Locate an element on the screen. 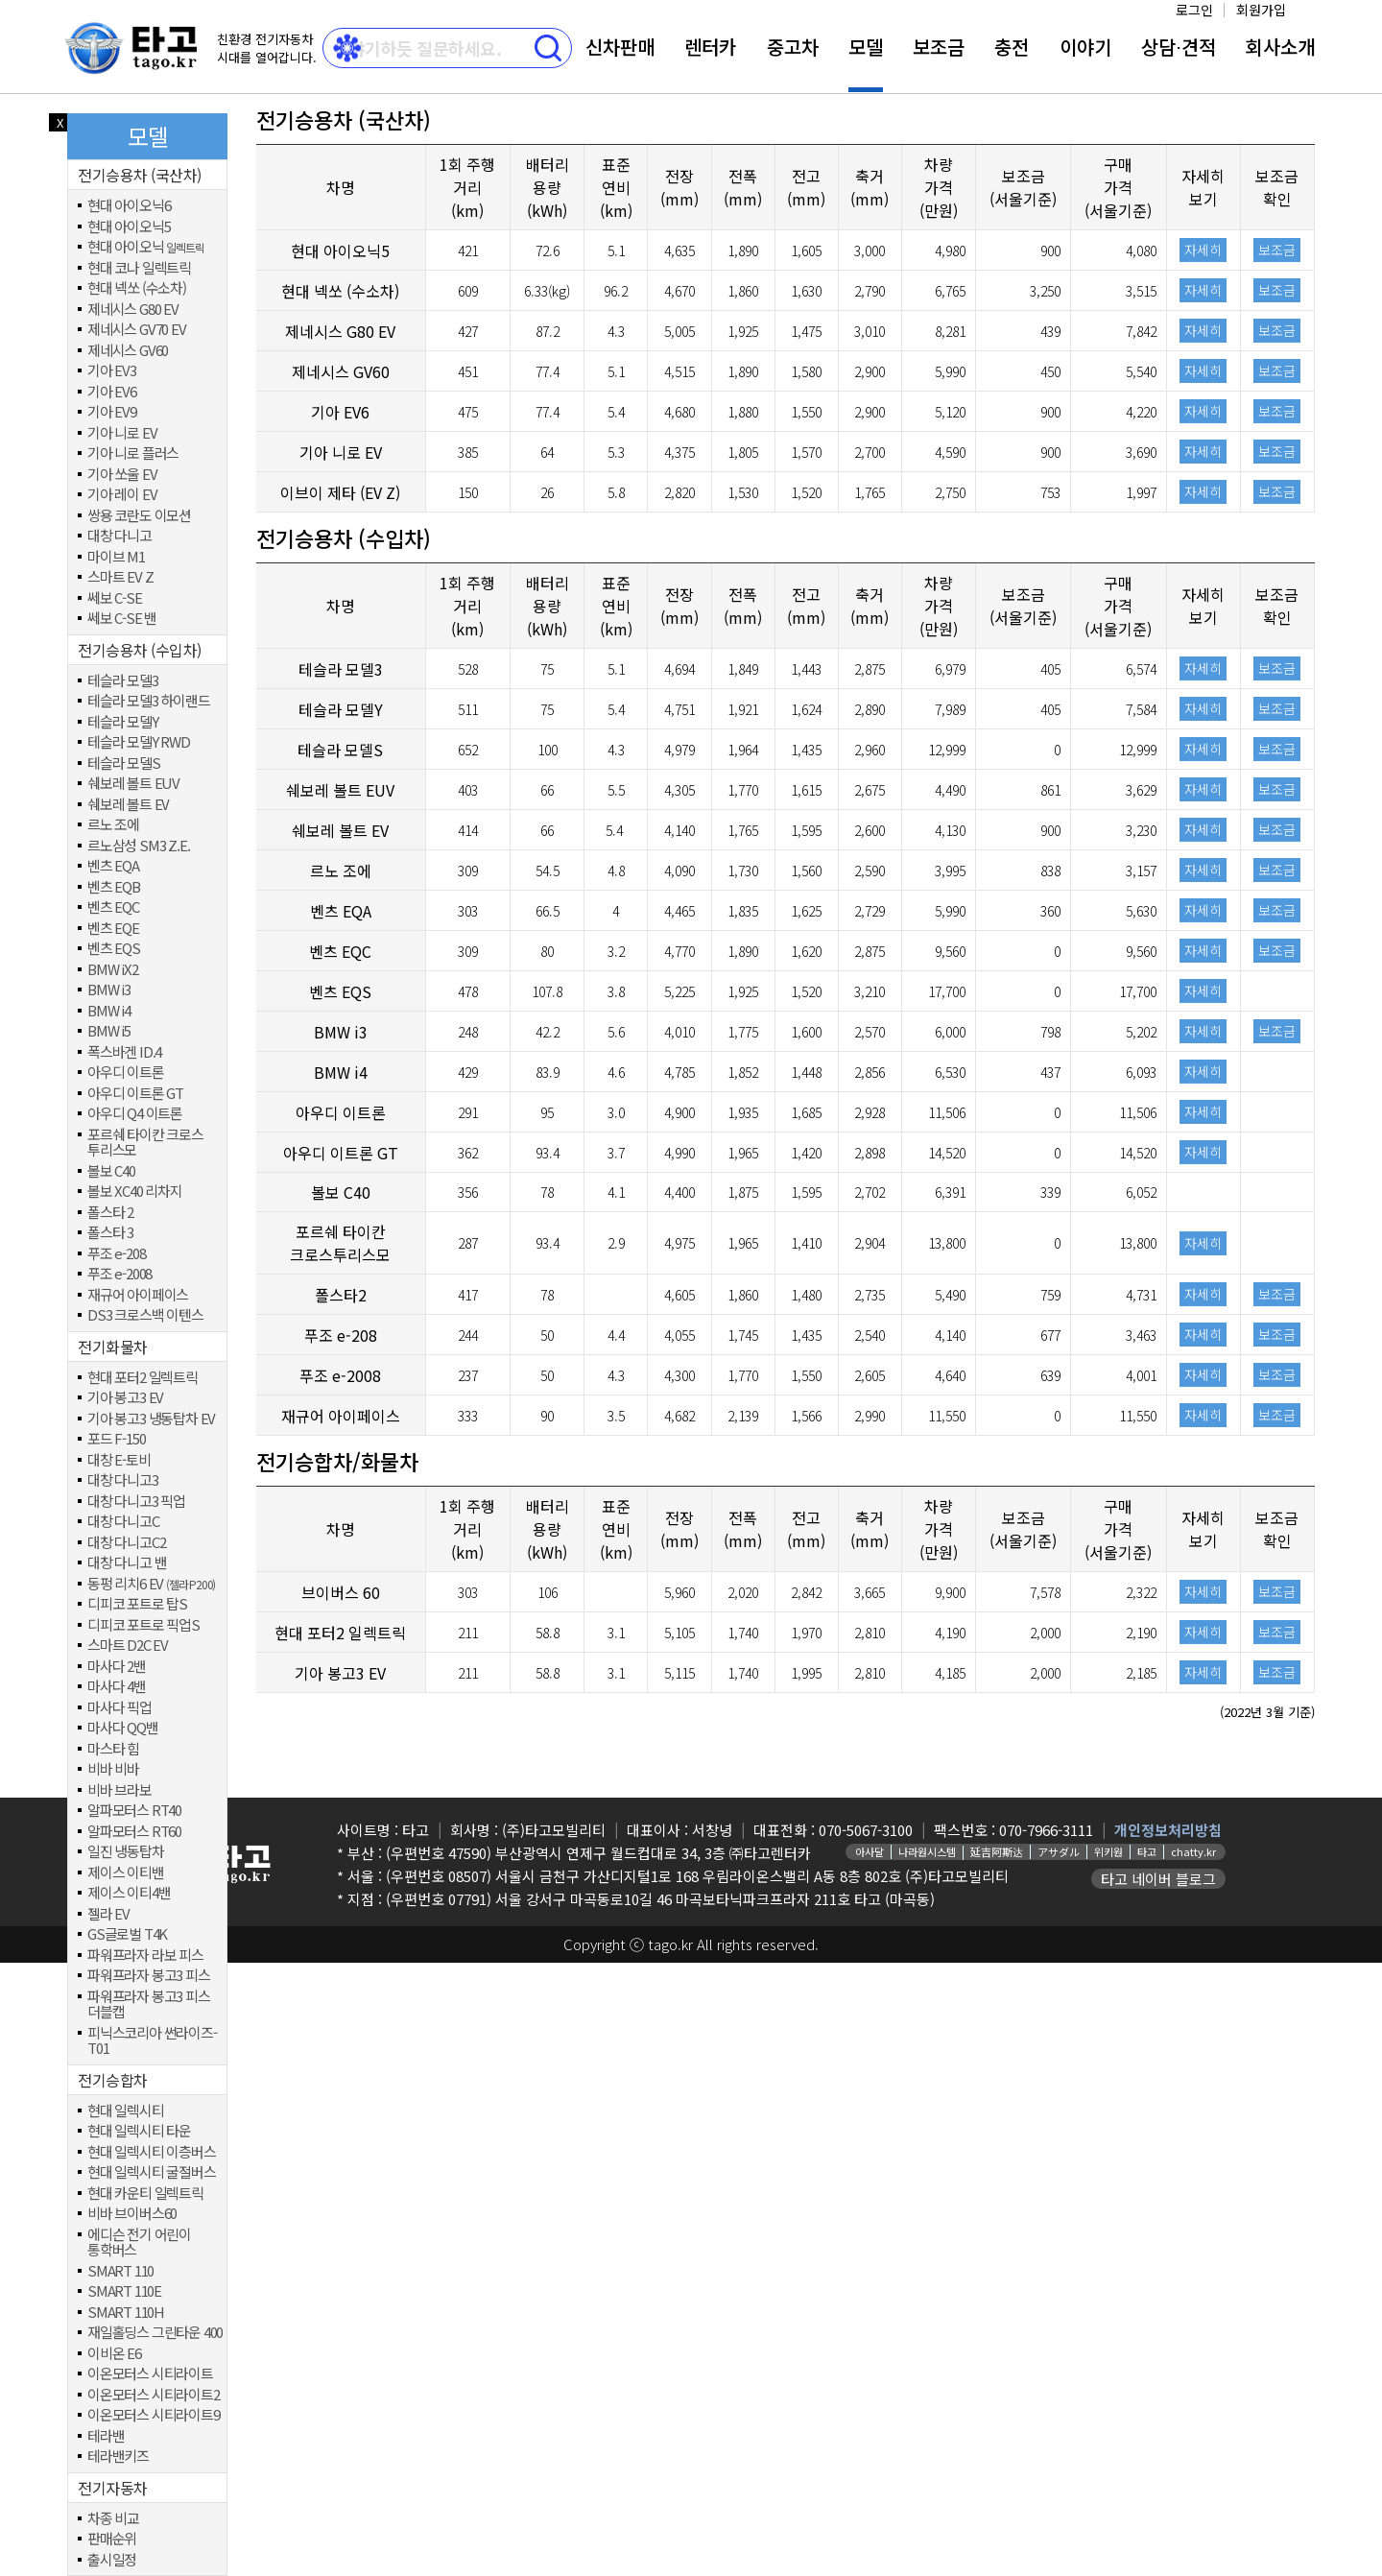  제네시스 GV60 is located at coordinates (127, 351).